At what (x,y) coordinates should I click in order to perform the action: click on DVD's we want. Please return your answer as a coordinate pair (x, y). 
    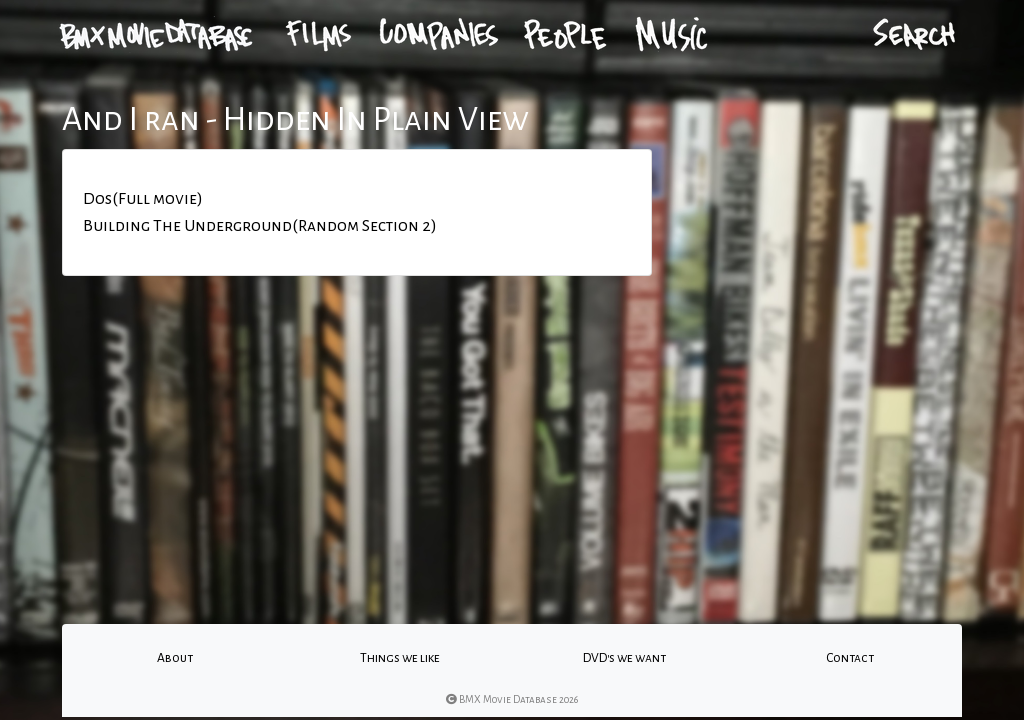
    Looking at the image, I should click on (624, 658).